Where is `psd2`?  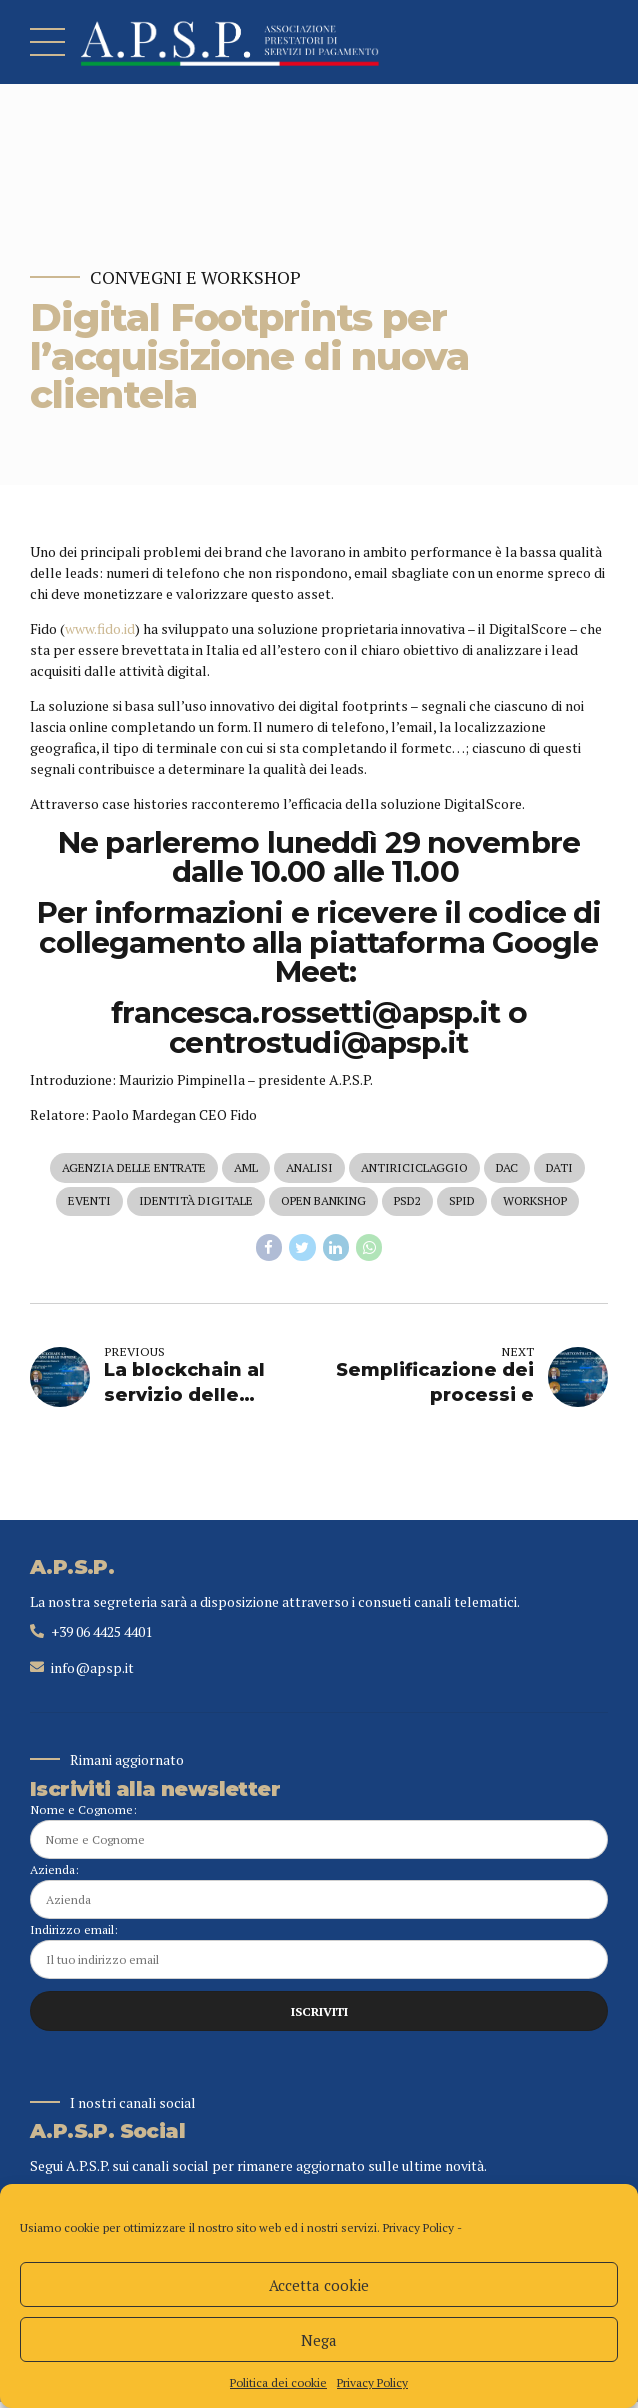 psd2 is located at coordinates (407, 1202).